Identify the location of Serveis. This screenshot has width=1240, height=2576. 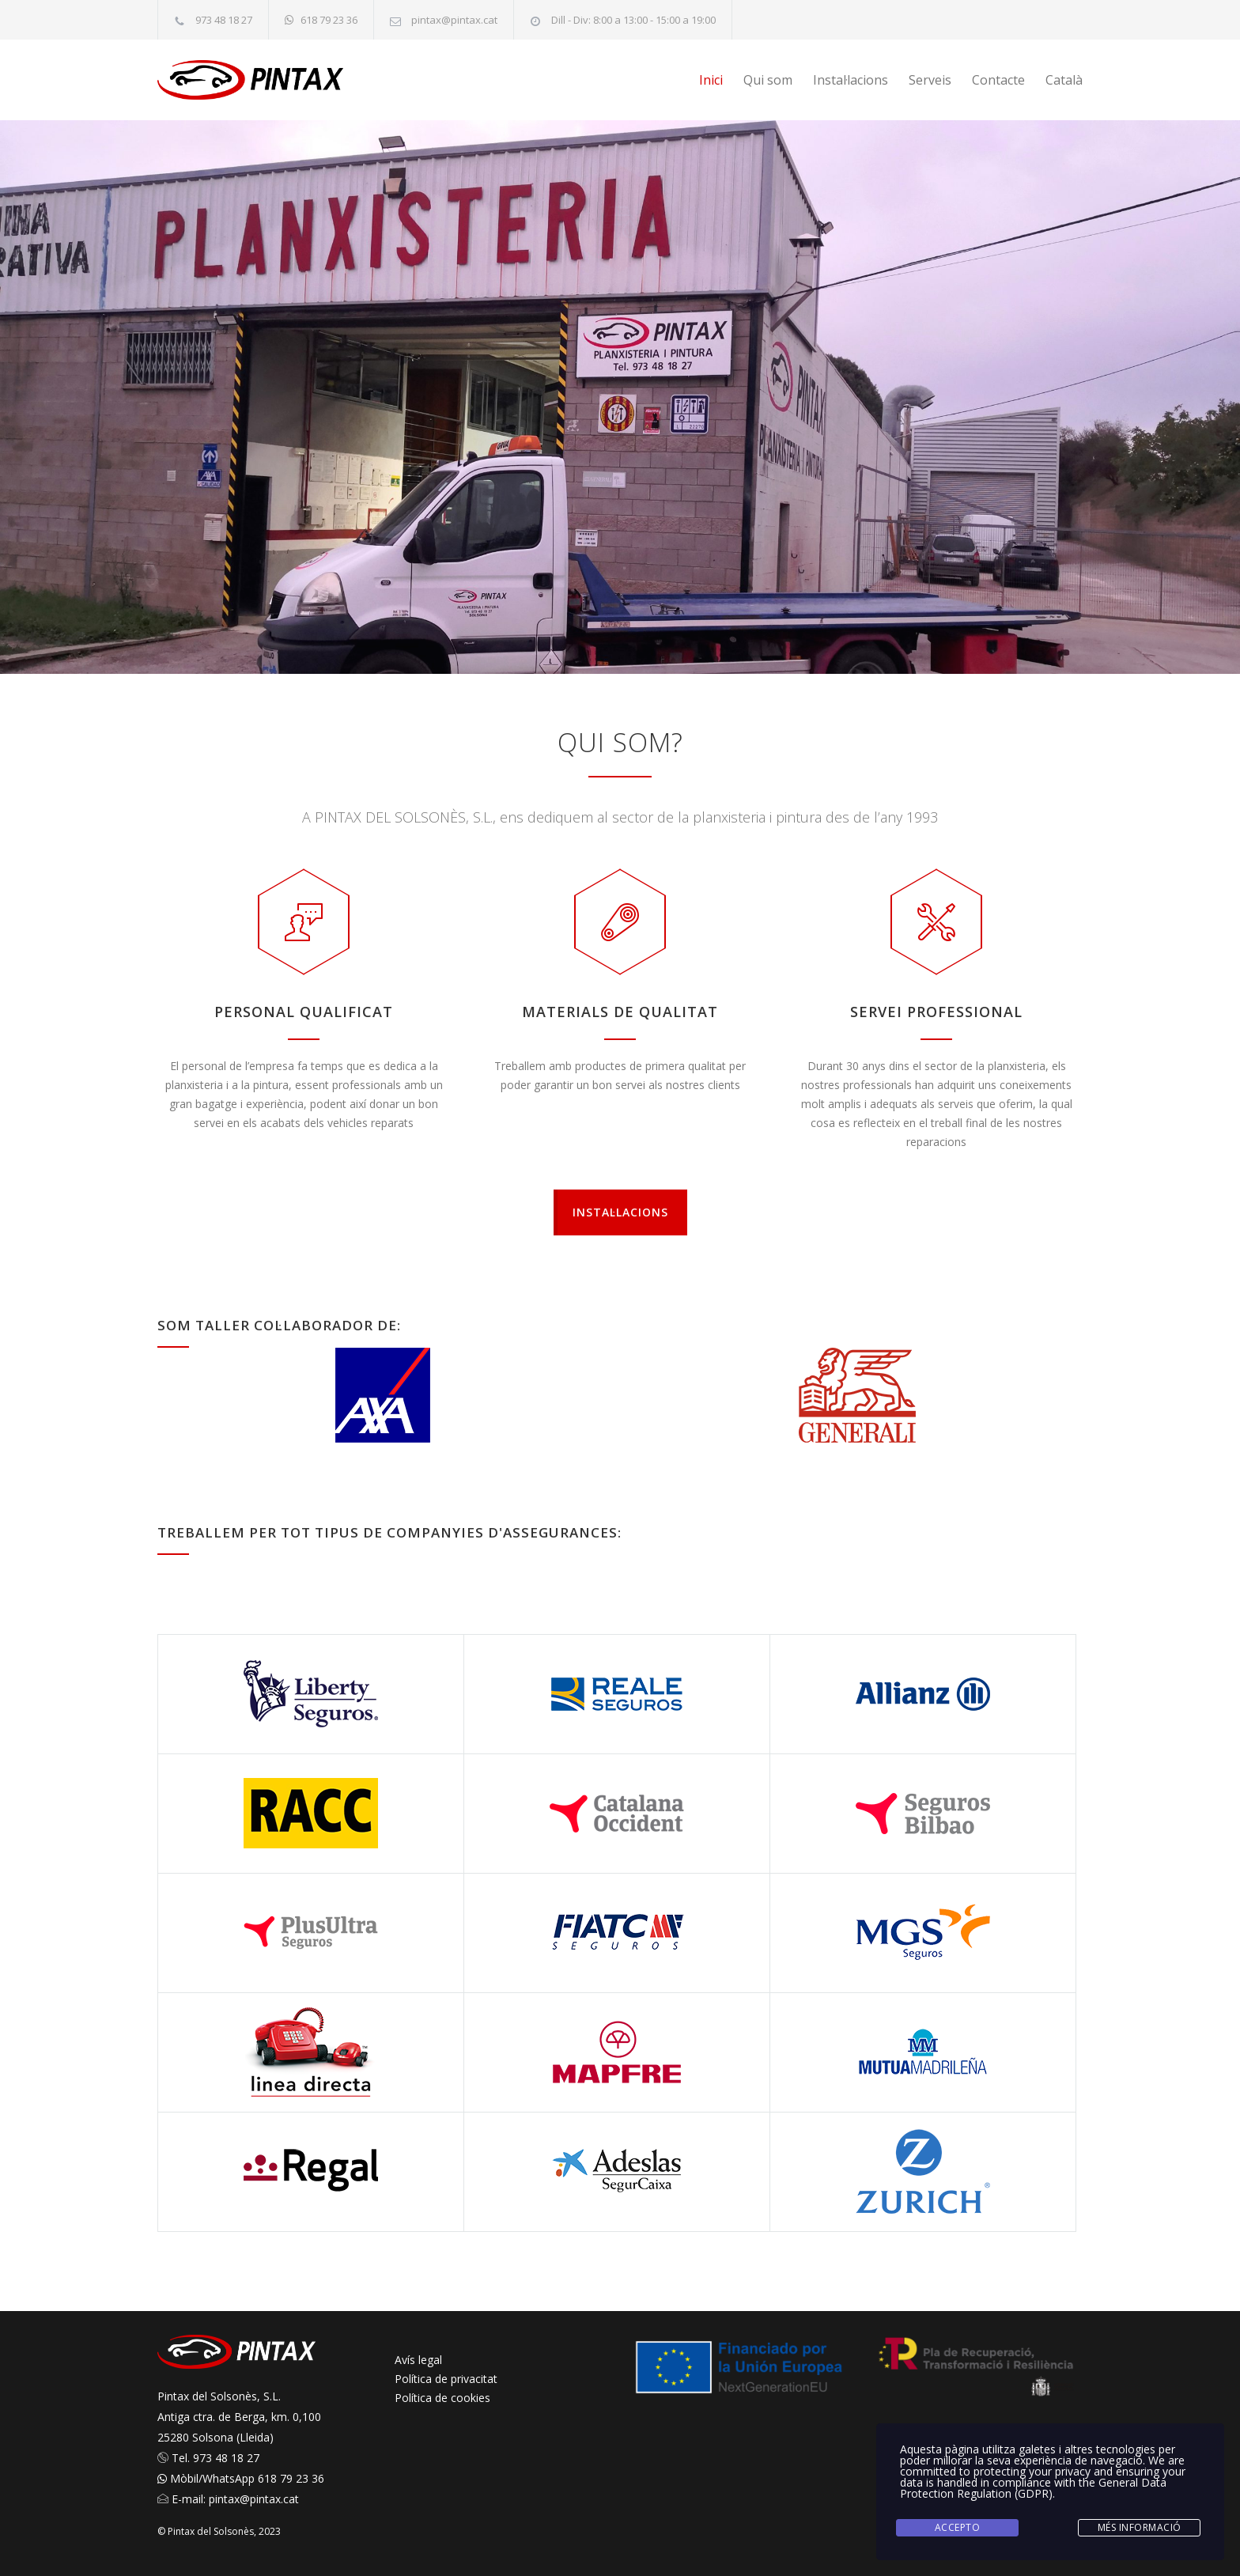
(930, 80).